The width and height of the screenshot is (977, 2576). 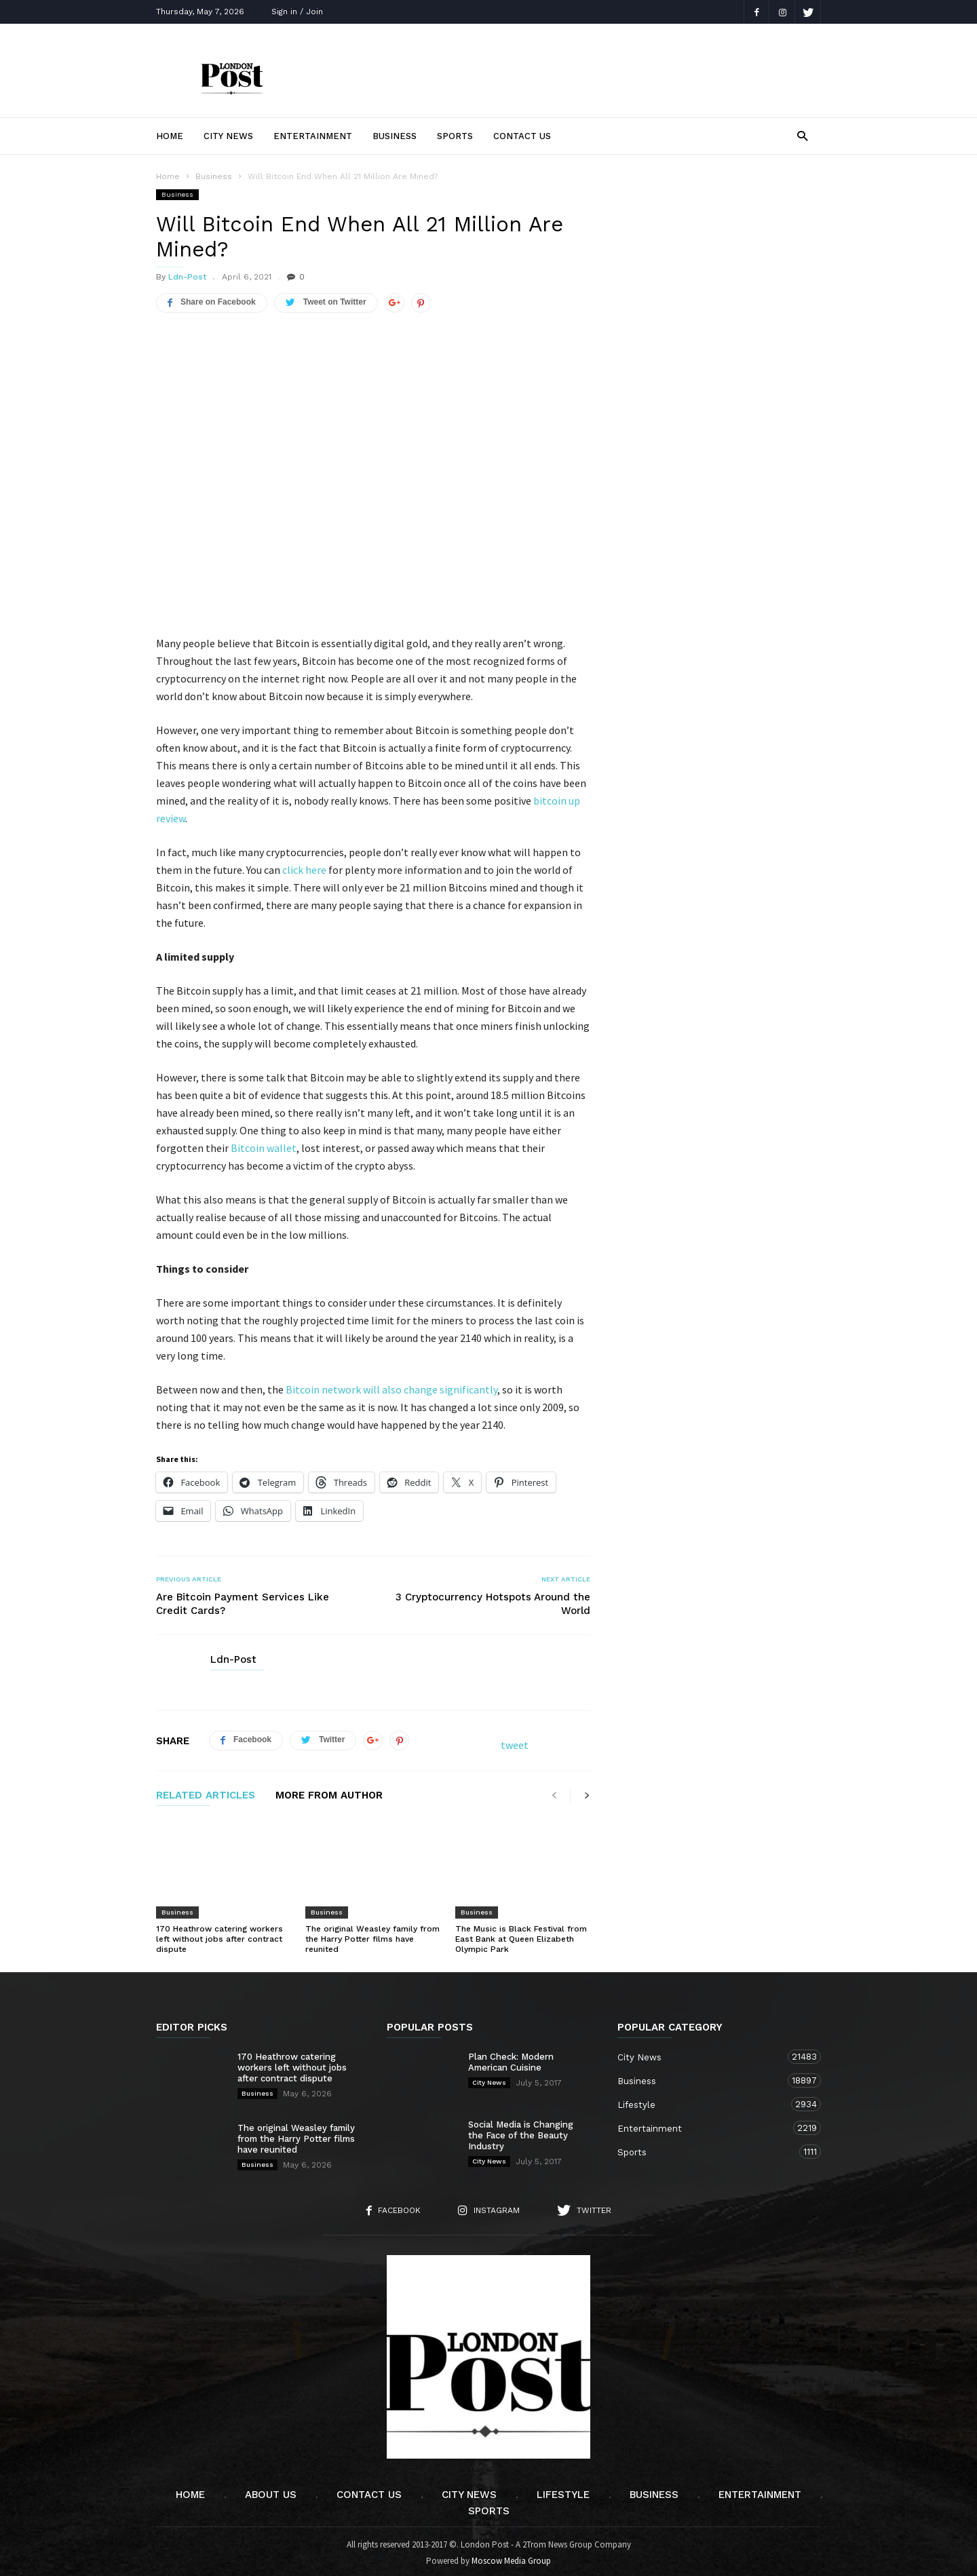 I want to click on Ldn-Post, so click(x=187, y=277).